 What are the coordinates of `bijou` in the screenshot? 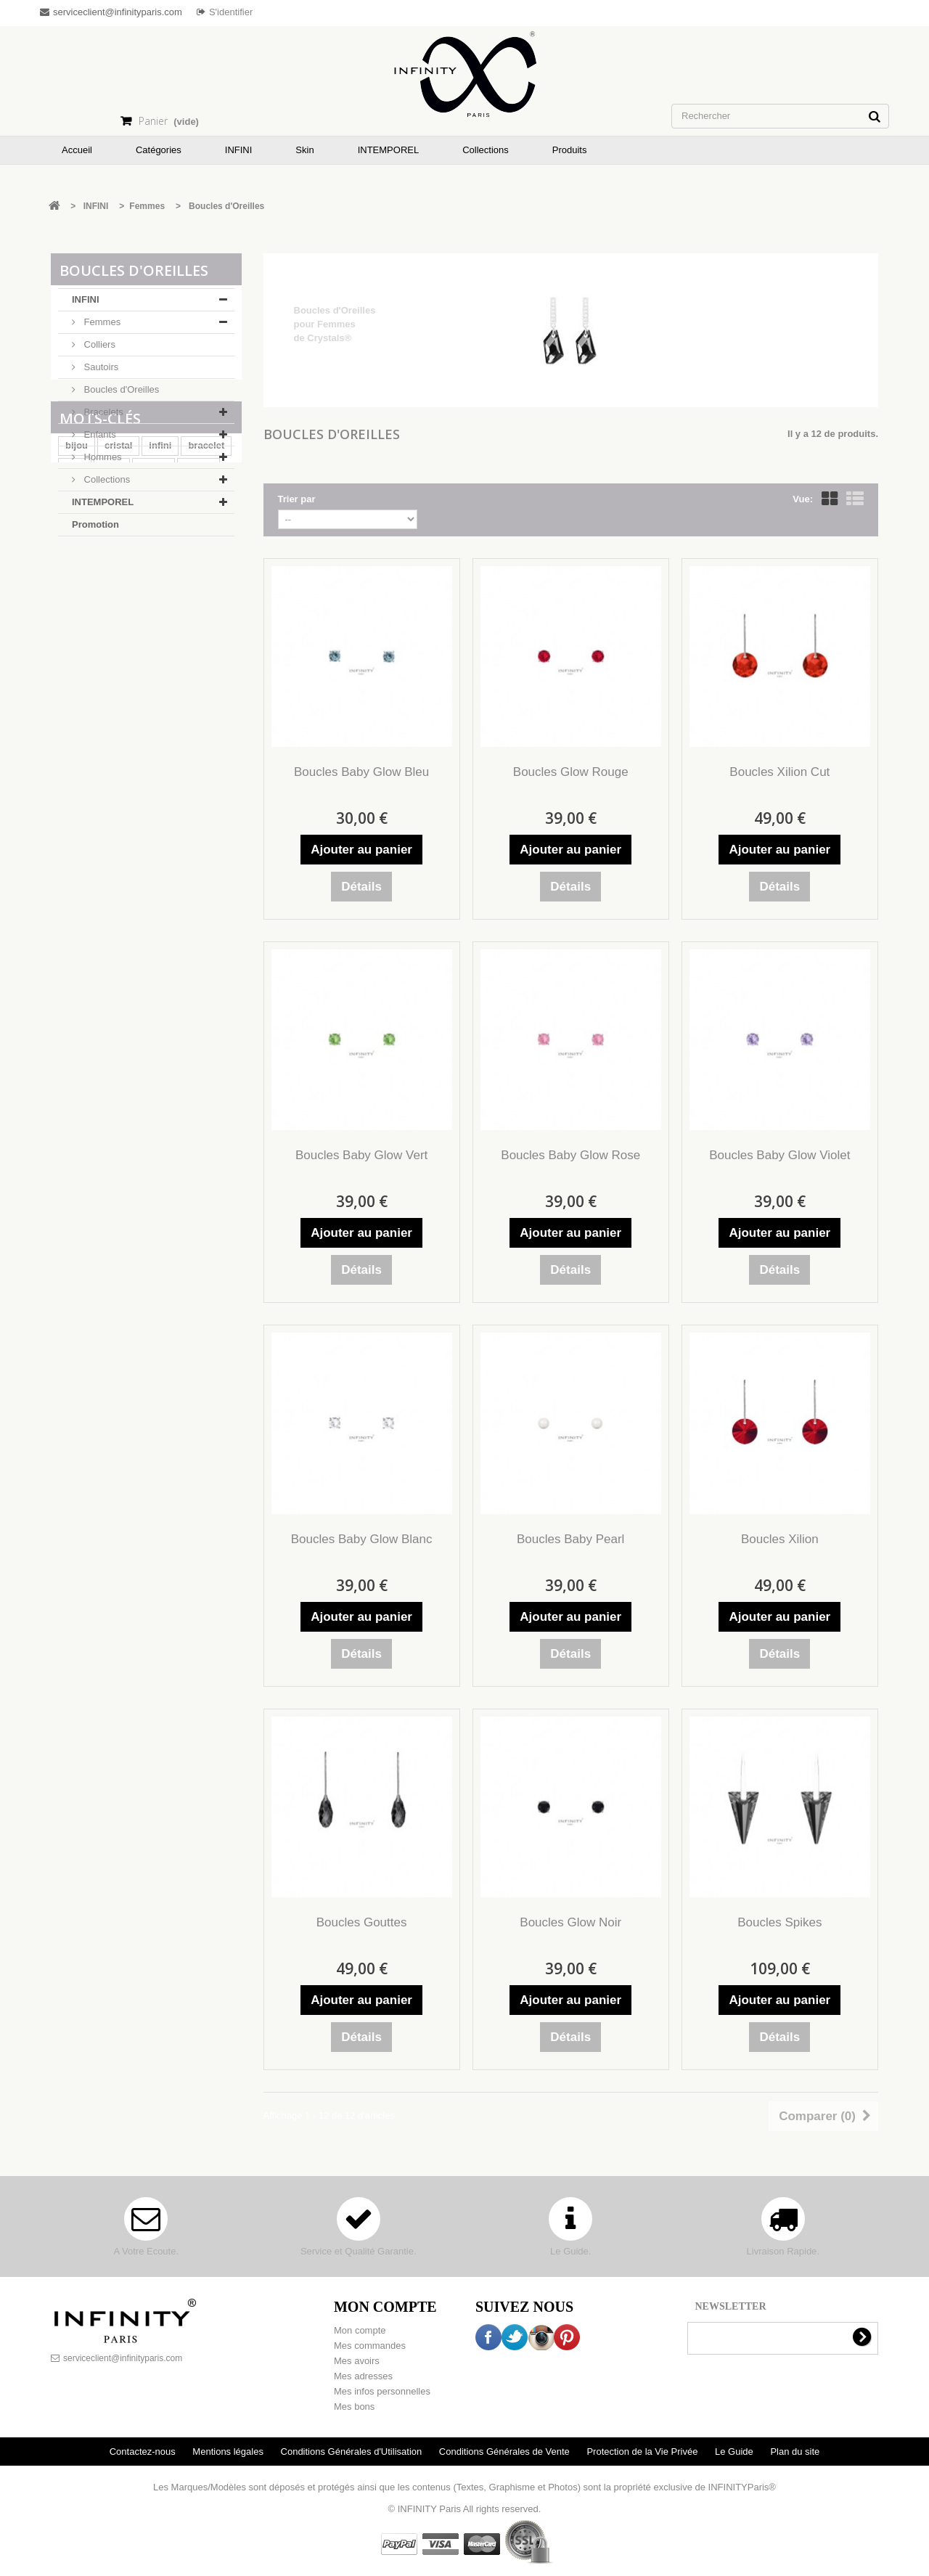 It's located at (76, 618).